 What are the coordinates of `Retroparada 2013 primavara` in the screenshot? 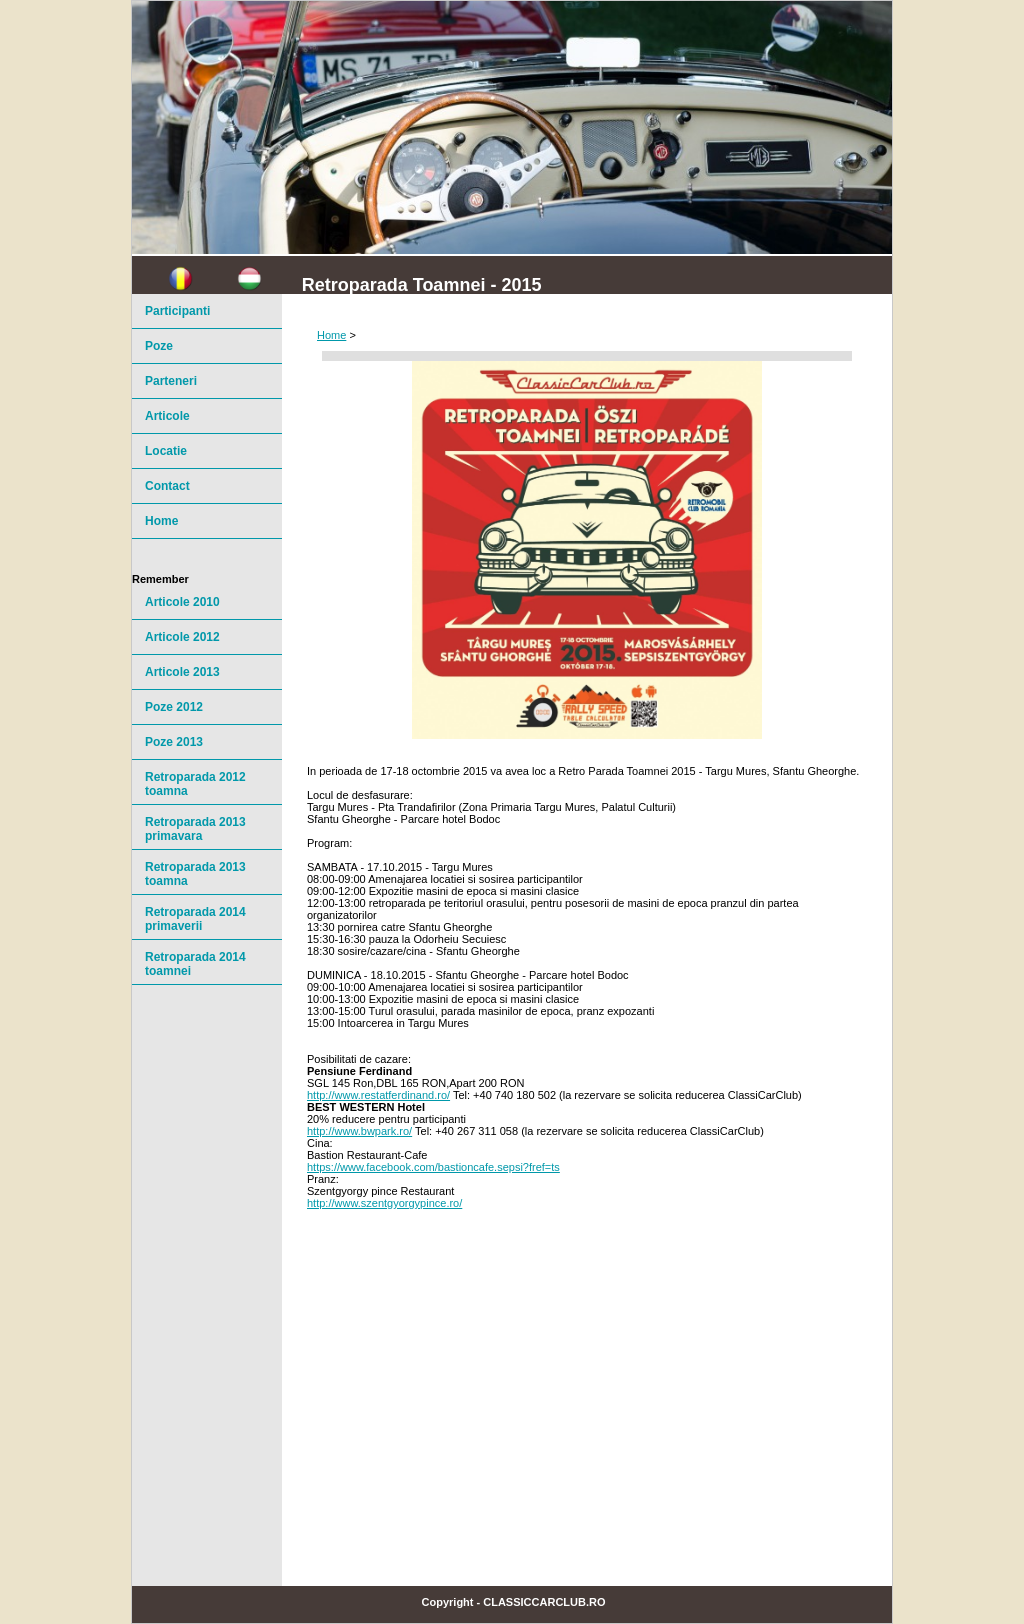 It's located at (195, 829).